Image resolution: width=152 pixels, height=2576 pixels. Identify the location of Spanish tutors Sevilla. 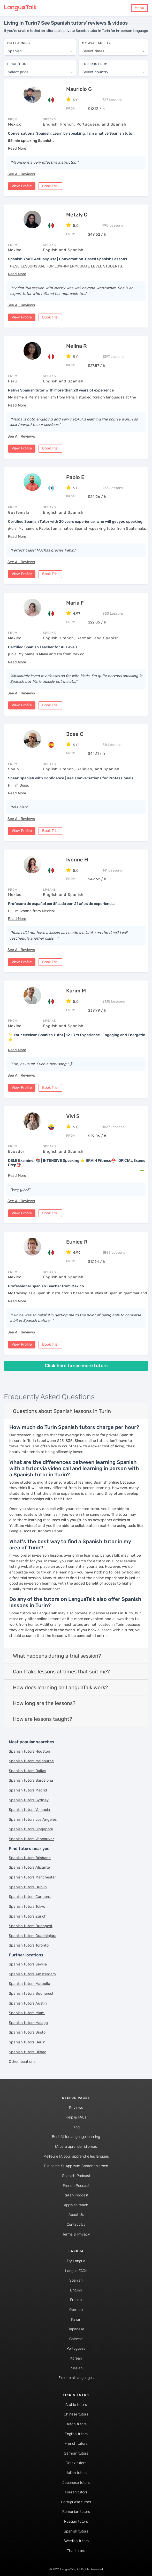
(28, 1963).